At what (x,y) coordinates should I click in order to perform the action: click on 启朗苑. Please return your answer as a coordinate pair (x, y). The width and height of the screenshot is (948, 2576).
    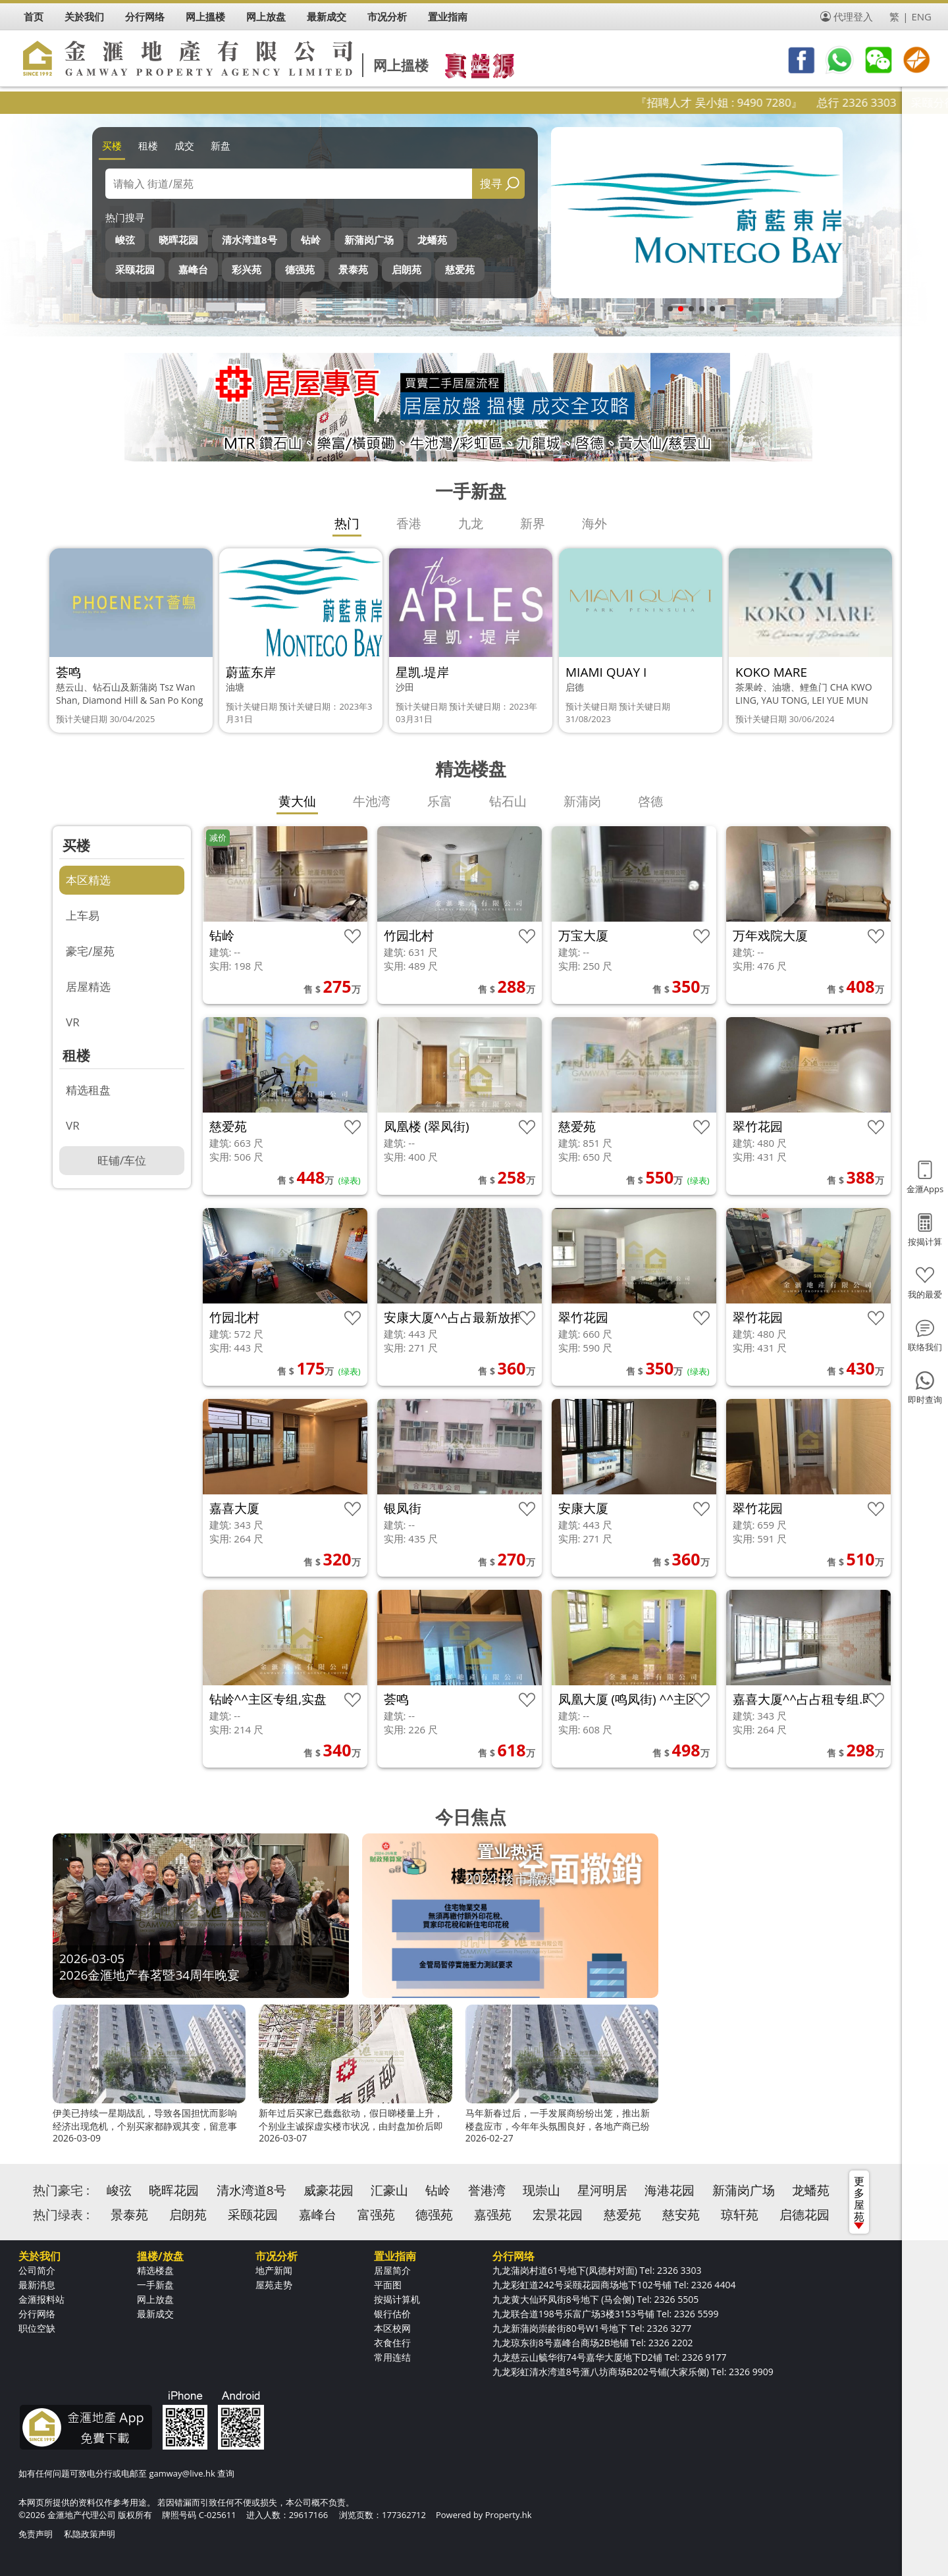
    Looking at the image, I should click on (406, 269).